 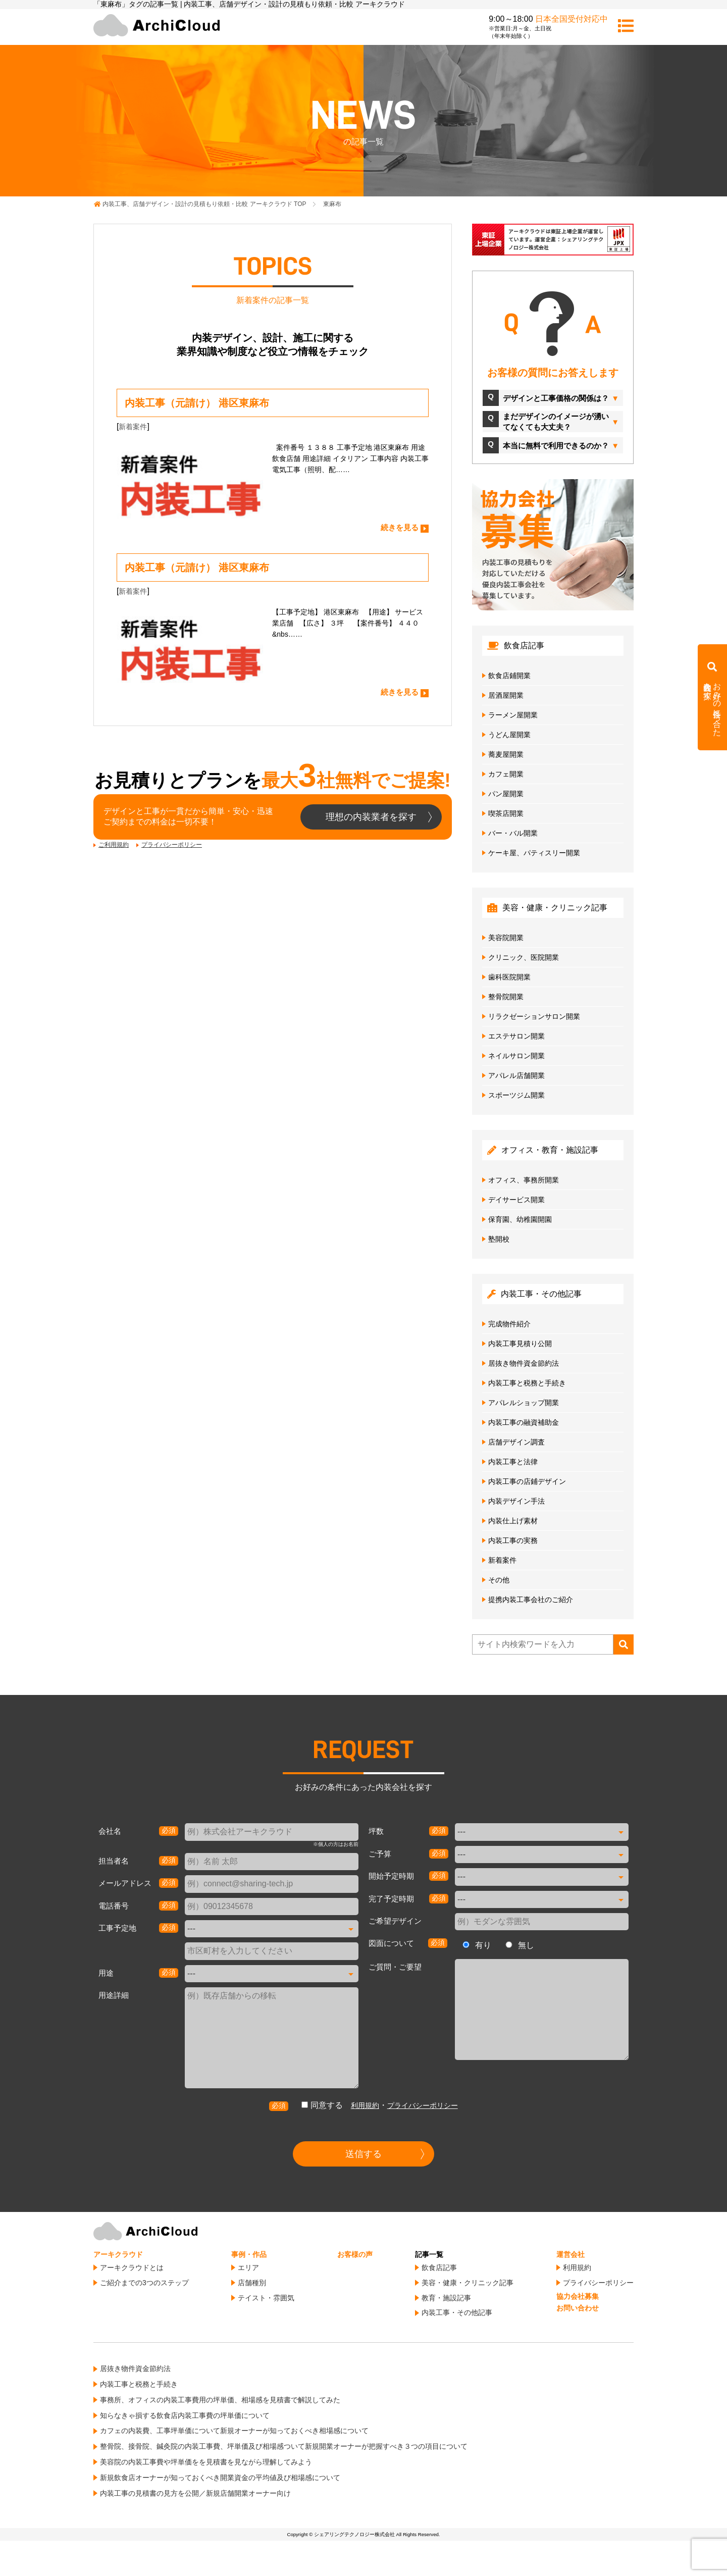 What do you see at coordinates (523, 1422) in the screenshot?
I see `内装工事の融資補助金` at bounding box center [523, 1422].